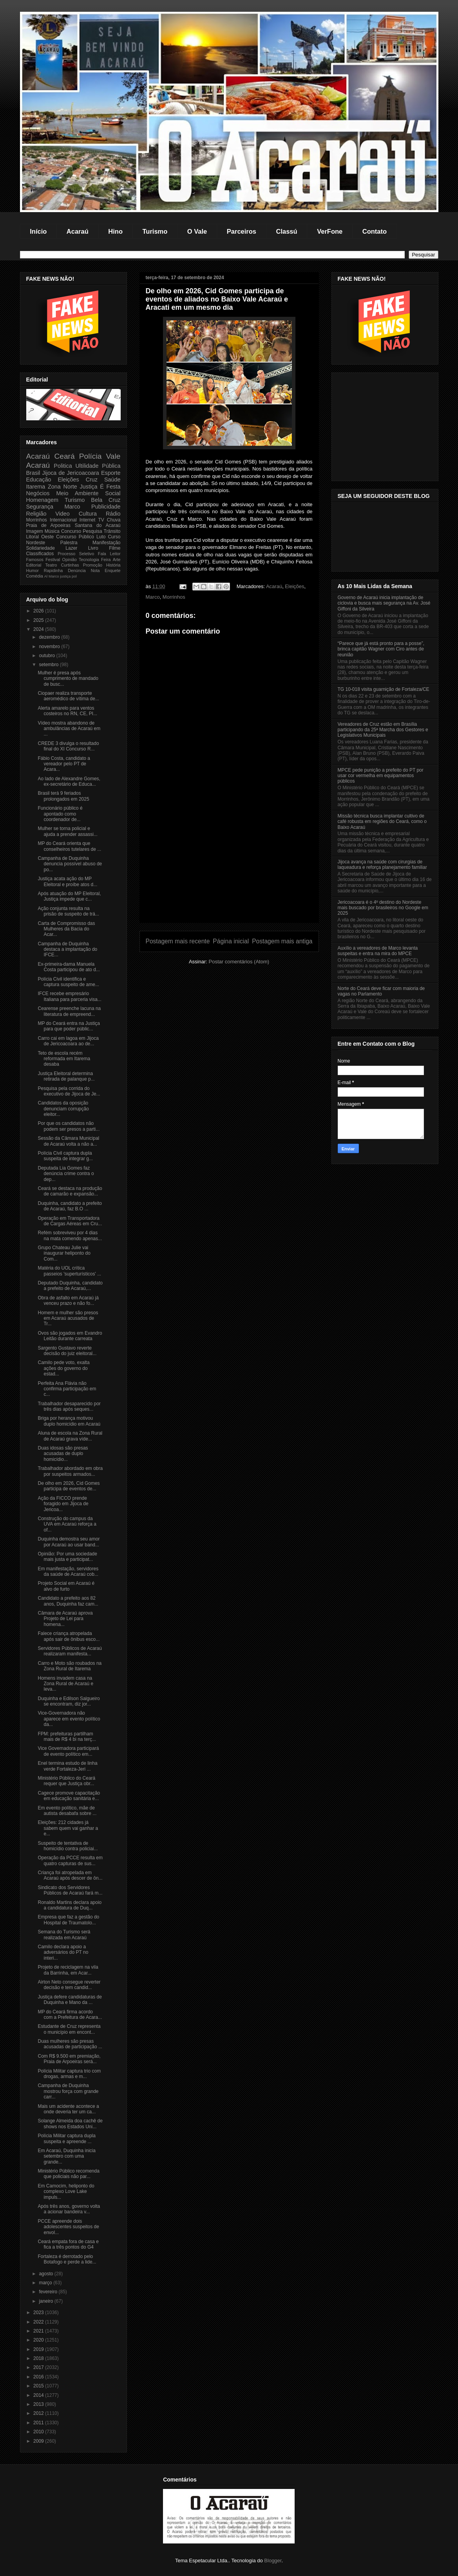 The image size is (458, 2576). I want to click on Concurso, so click(71, 531).